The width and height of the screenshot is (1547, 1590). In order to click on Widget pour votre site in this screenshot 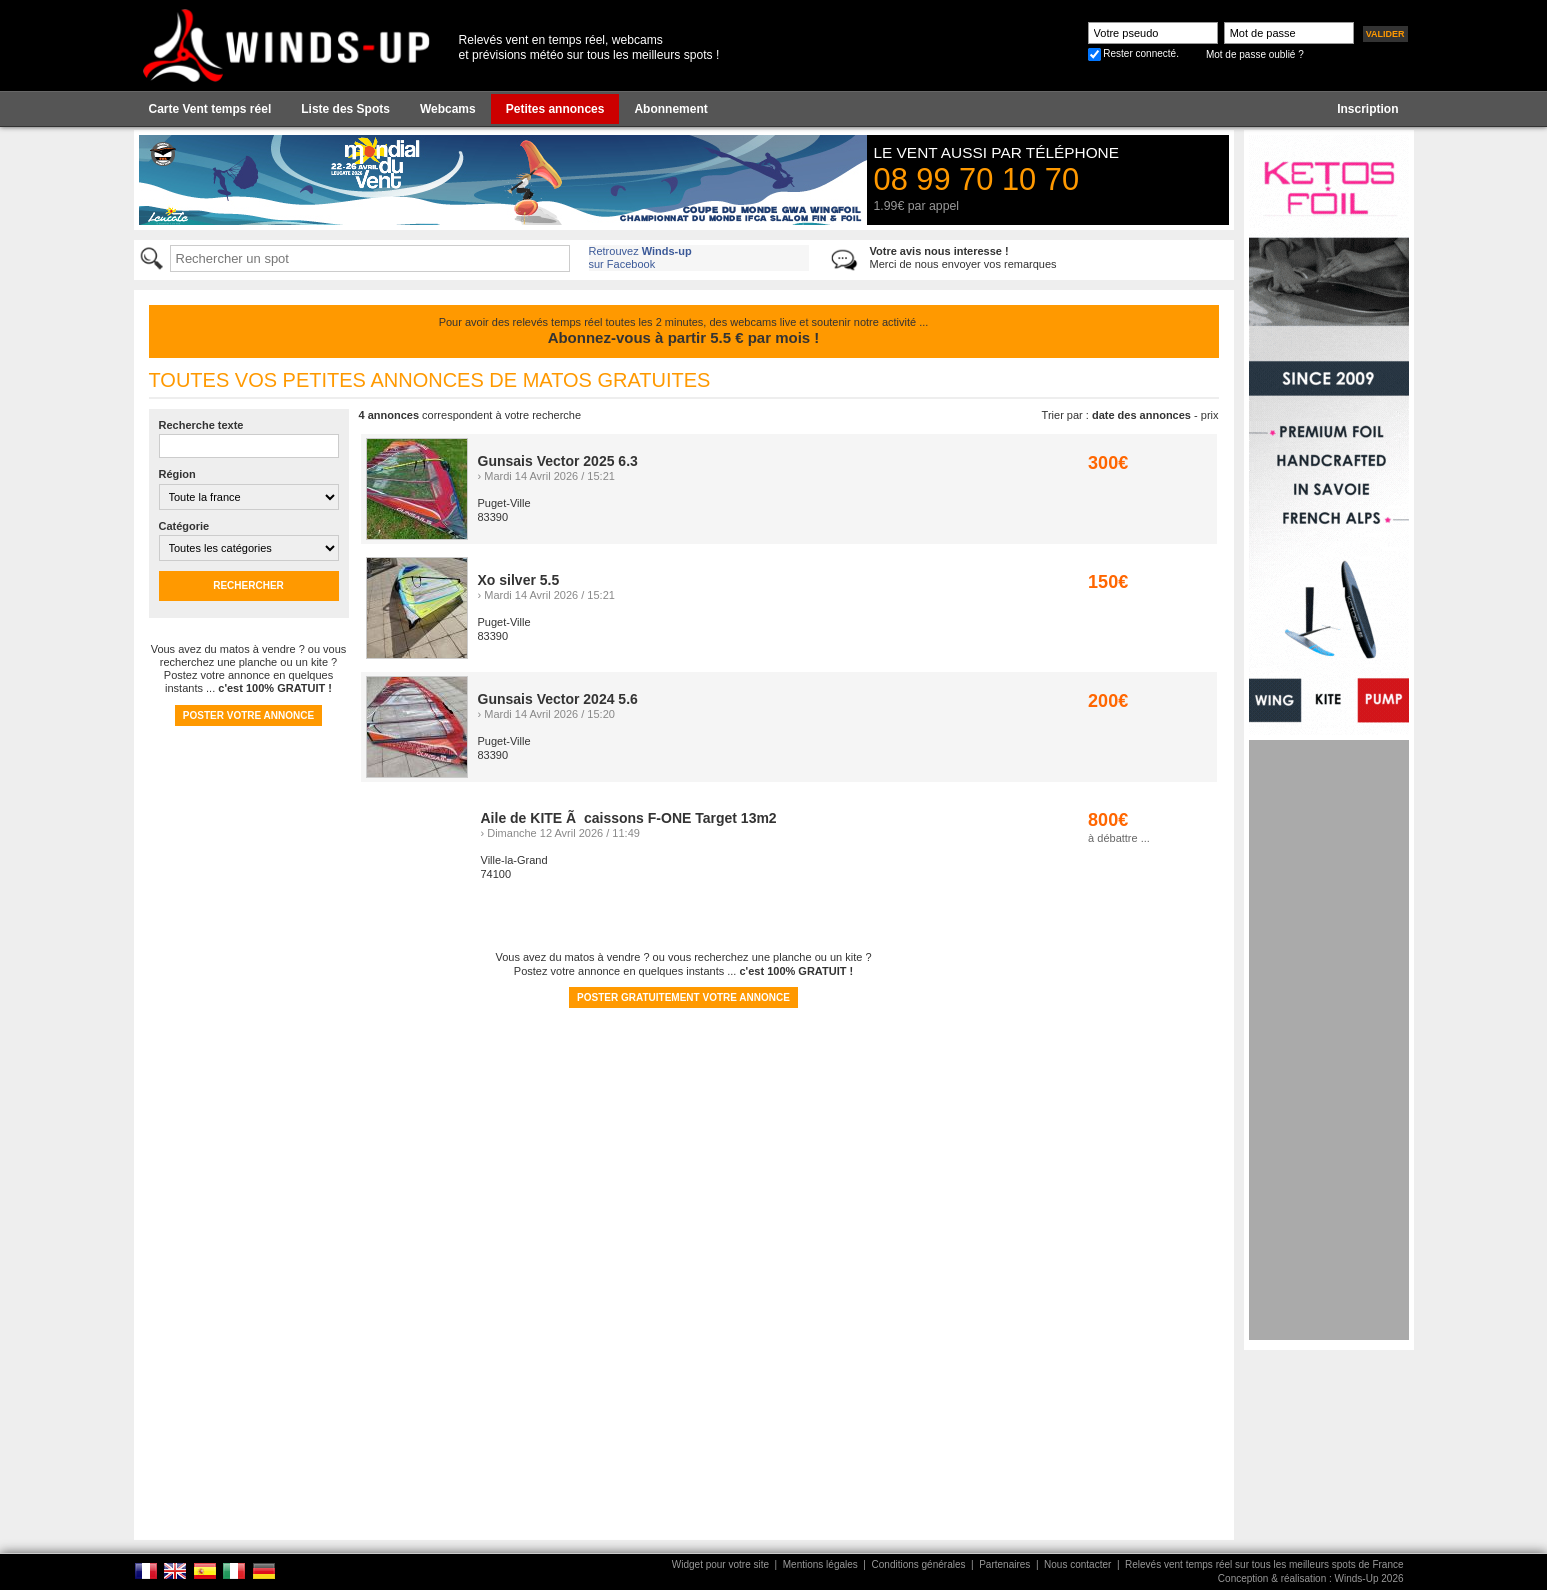, I will do `click(720, 1564)`.